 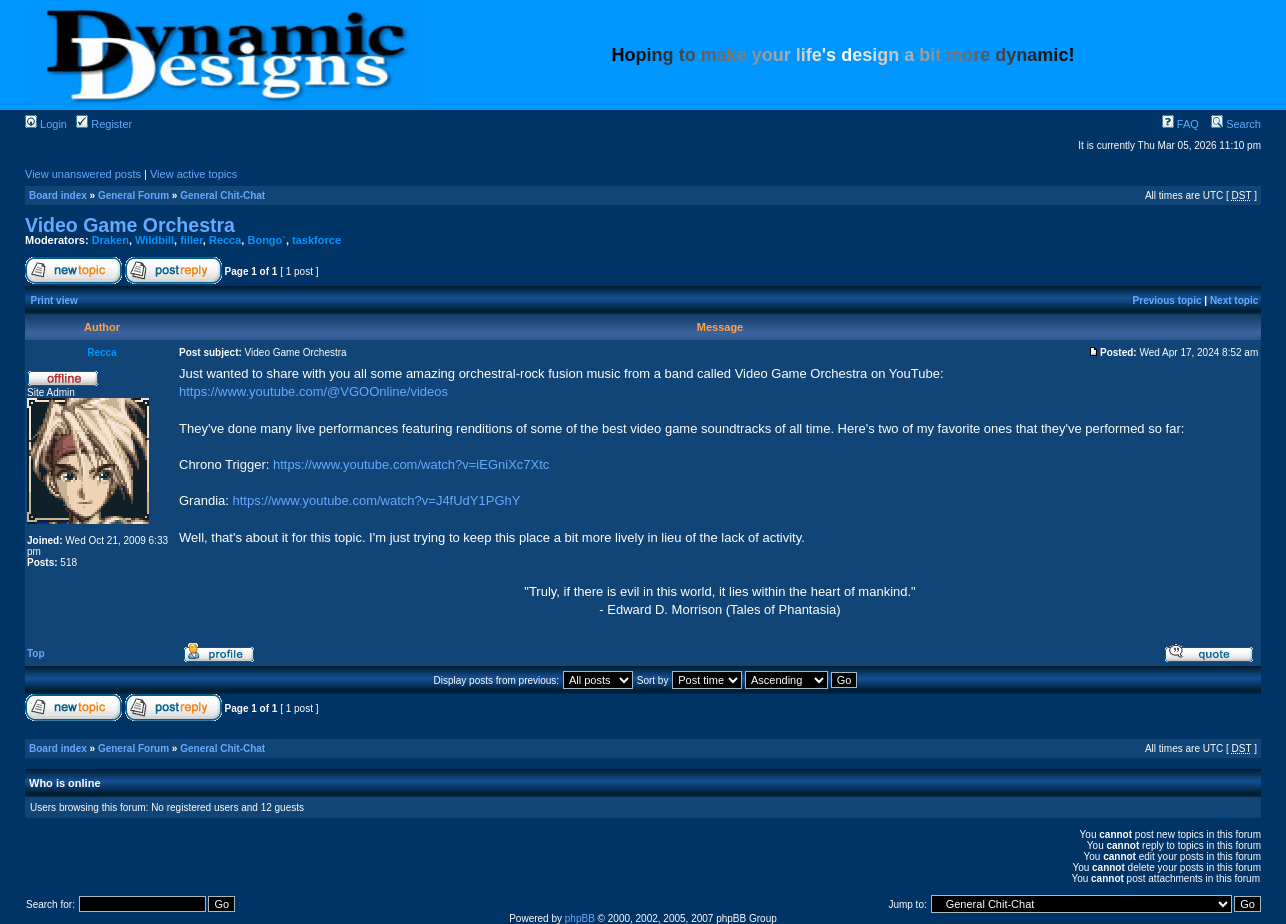 What do you see at coordinates (46, 124) in the screenshot?
I see `Login` at bounding box center [46, 124].